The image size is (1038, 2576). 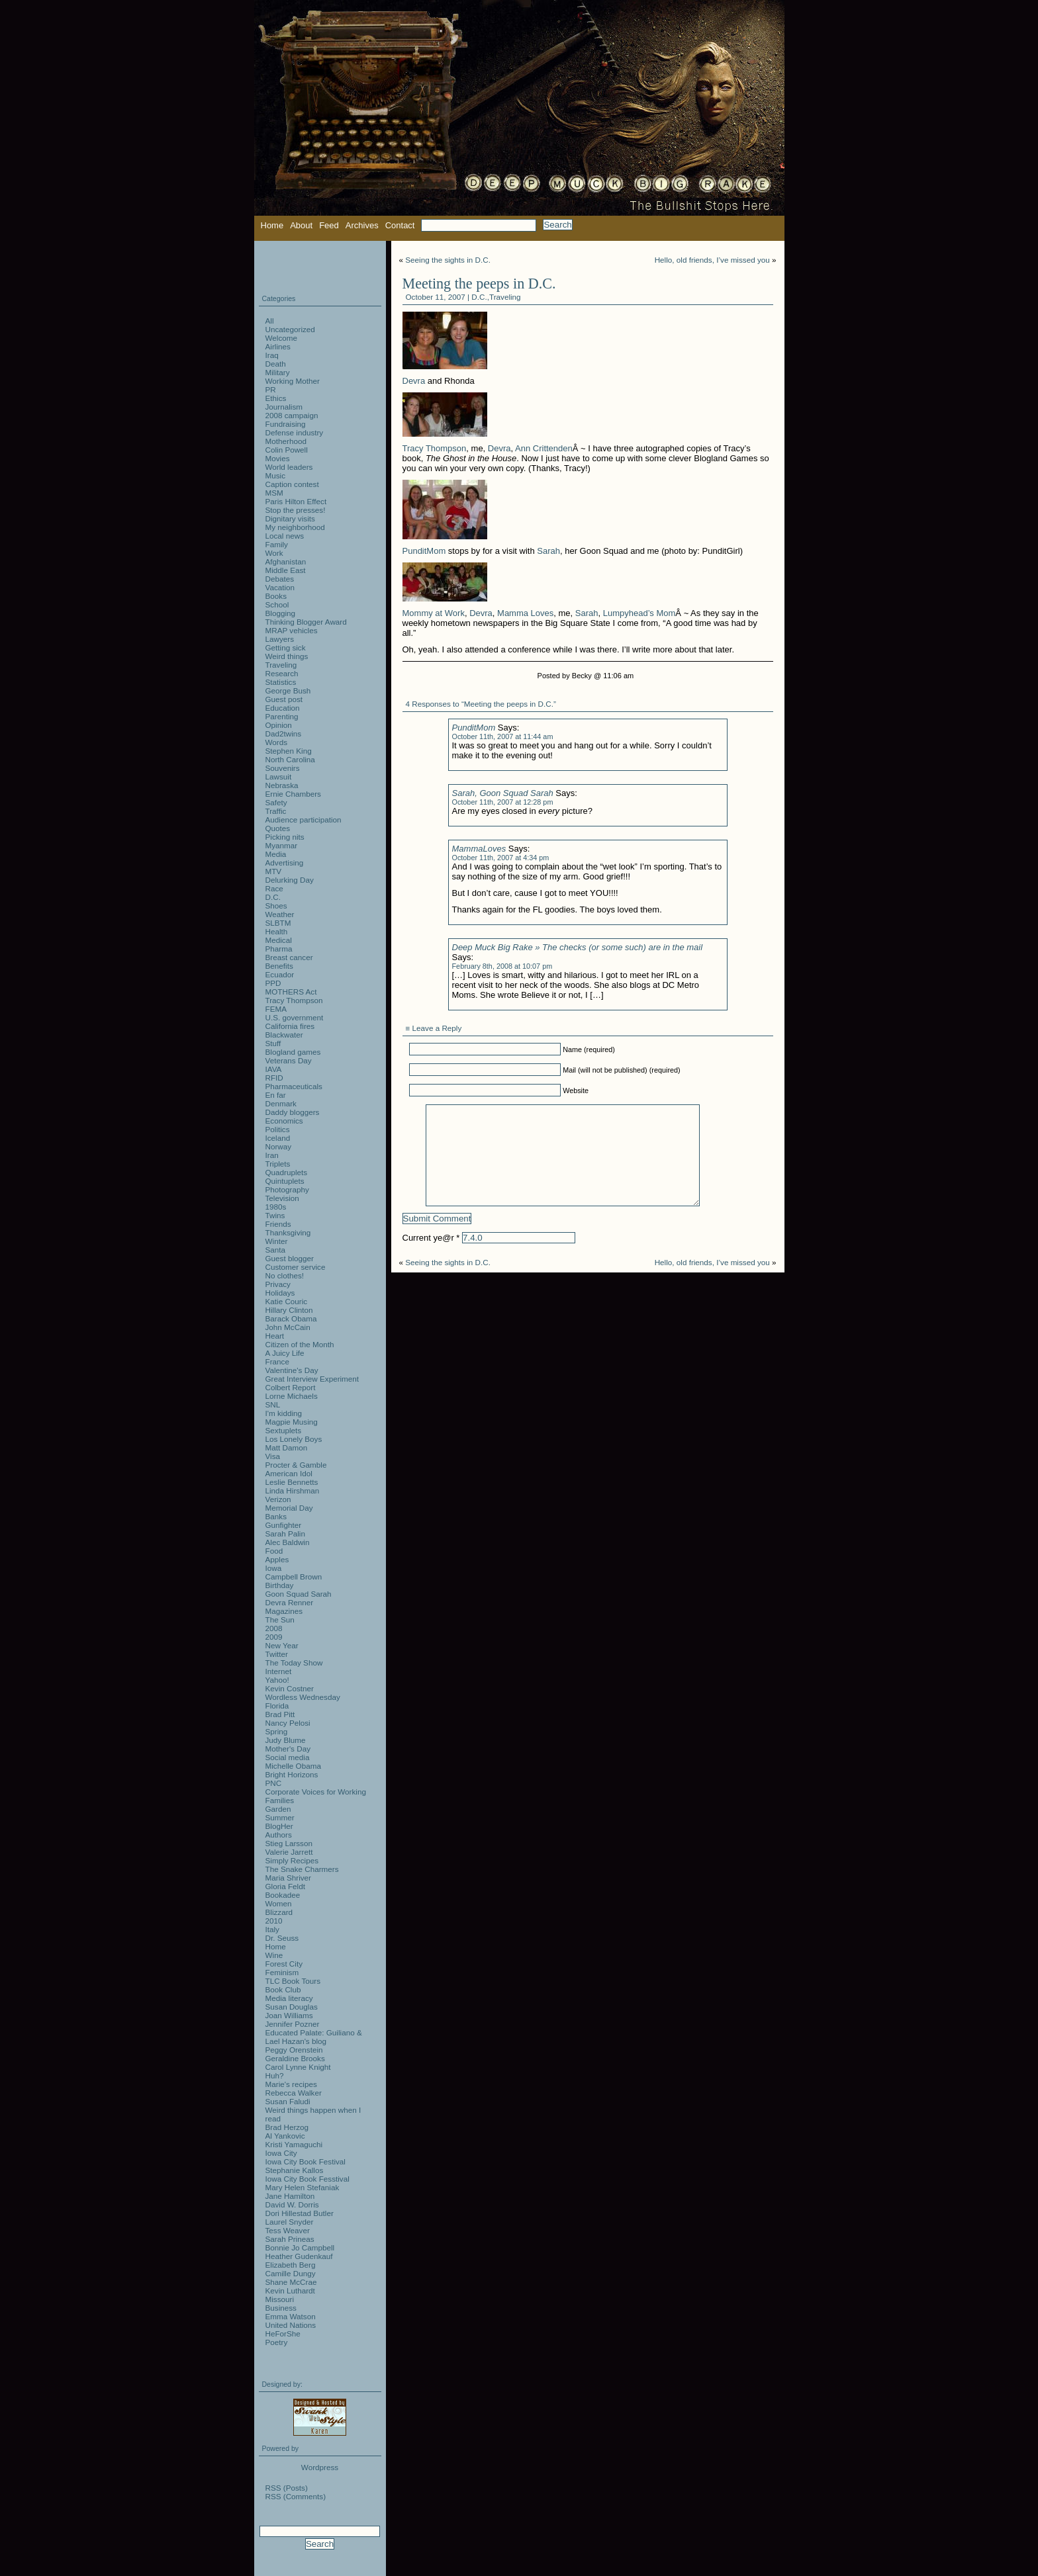 I want to click on Afghanistan, so click(x=286, y=561).